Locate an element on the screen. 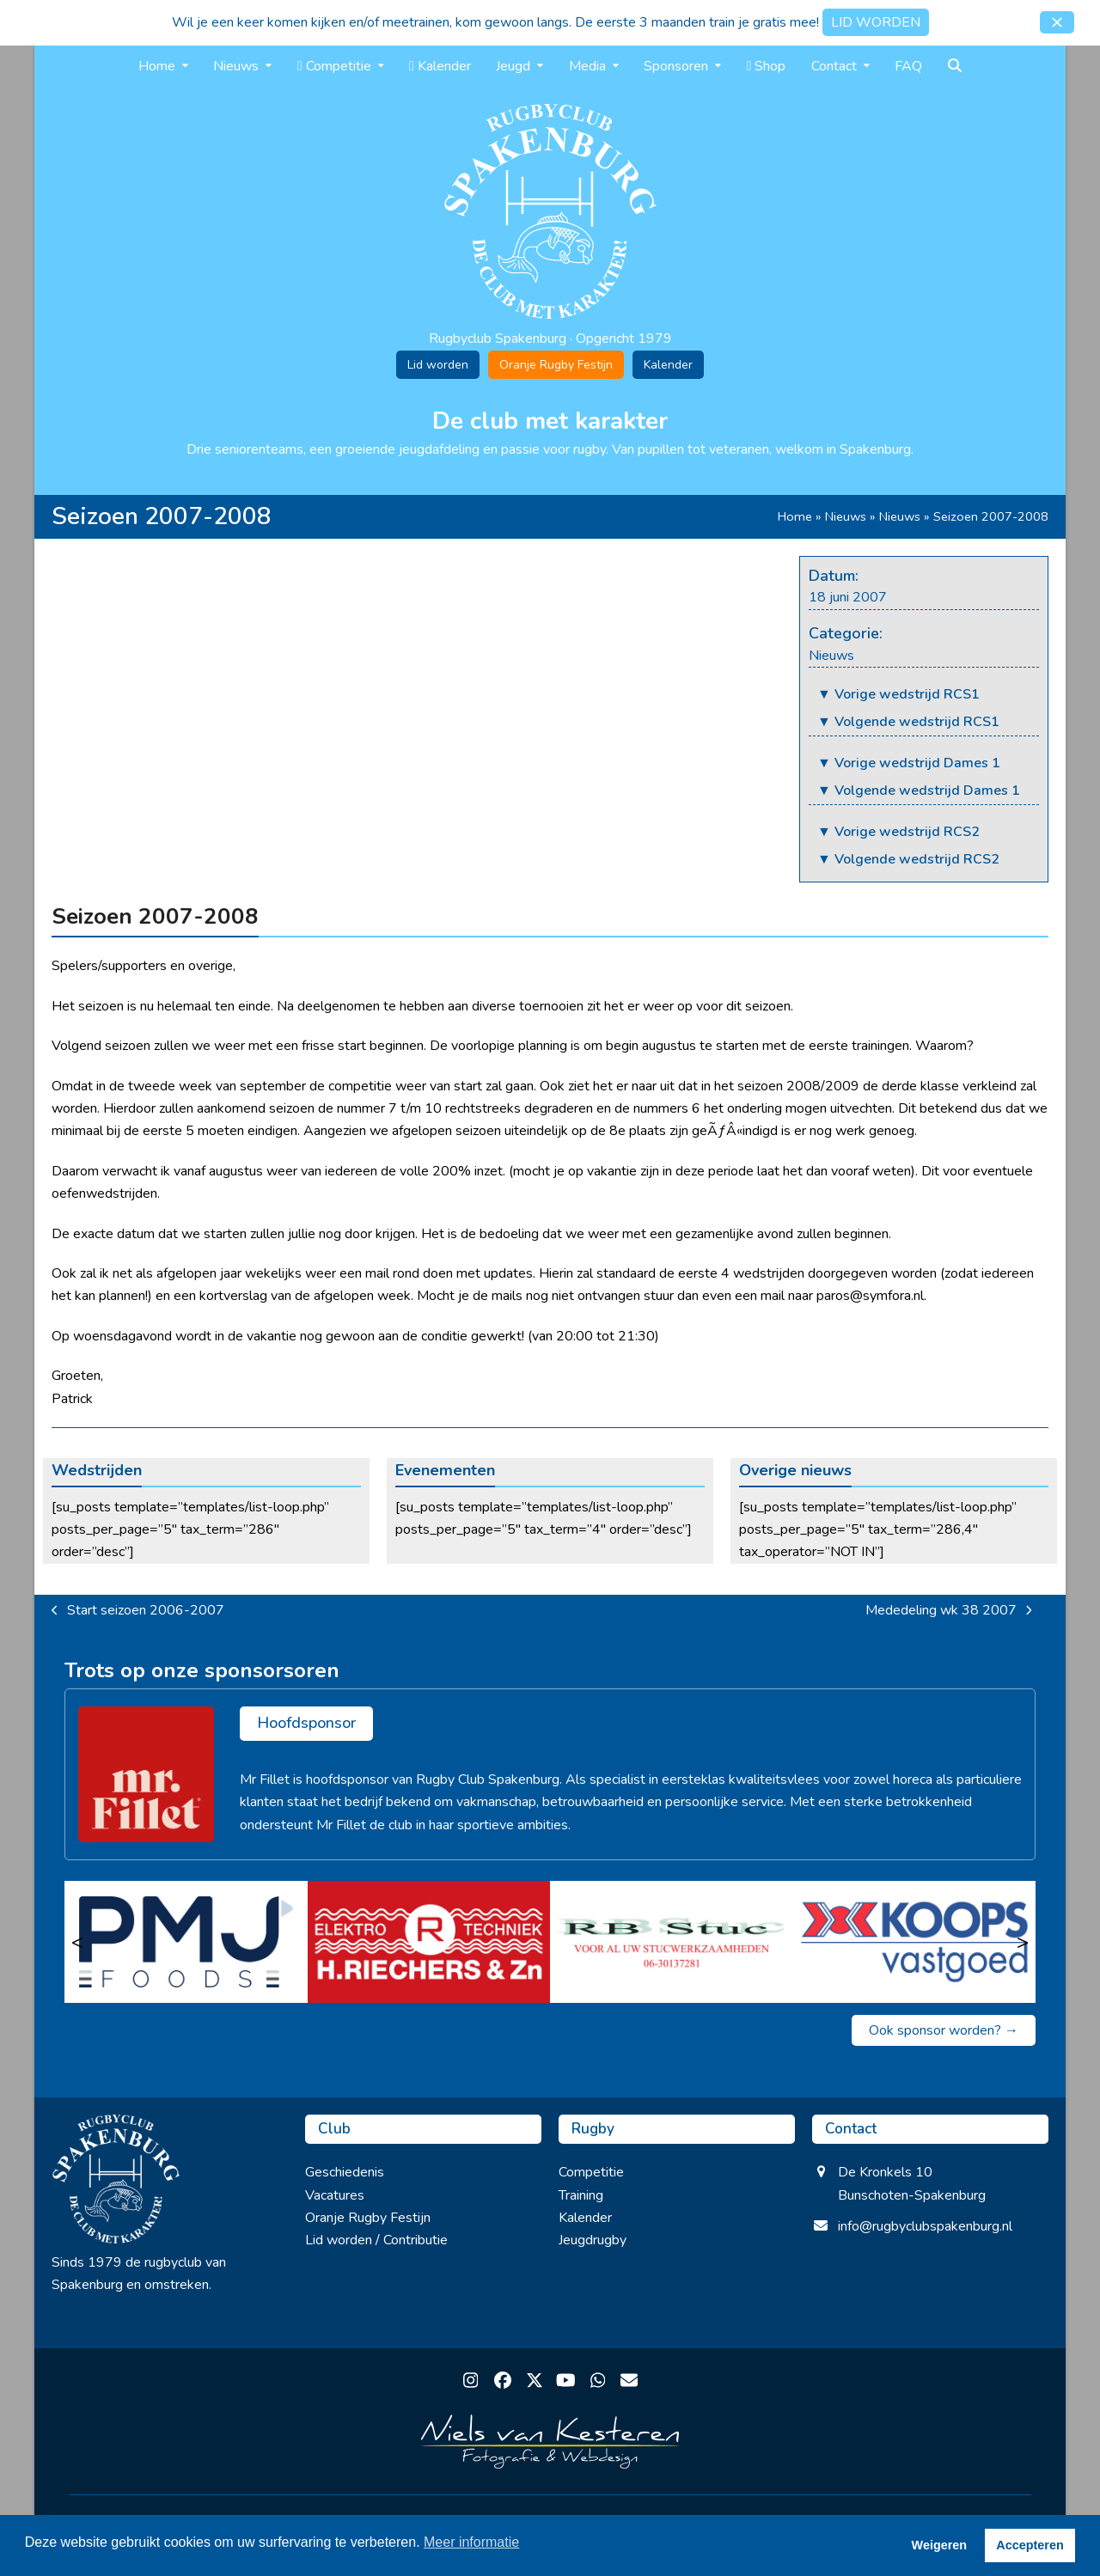 The image size is (1100, 2576). Competitie is located at coordinates (591, 2172).